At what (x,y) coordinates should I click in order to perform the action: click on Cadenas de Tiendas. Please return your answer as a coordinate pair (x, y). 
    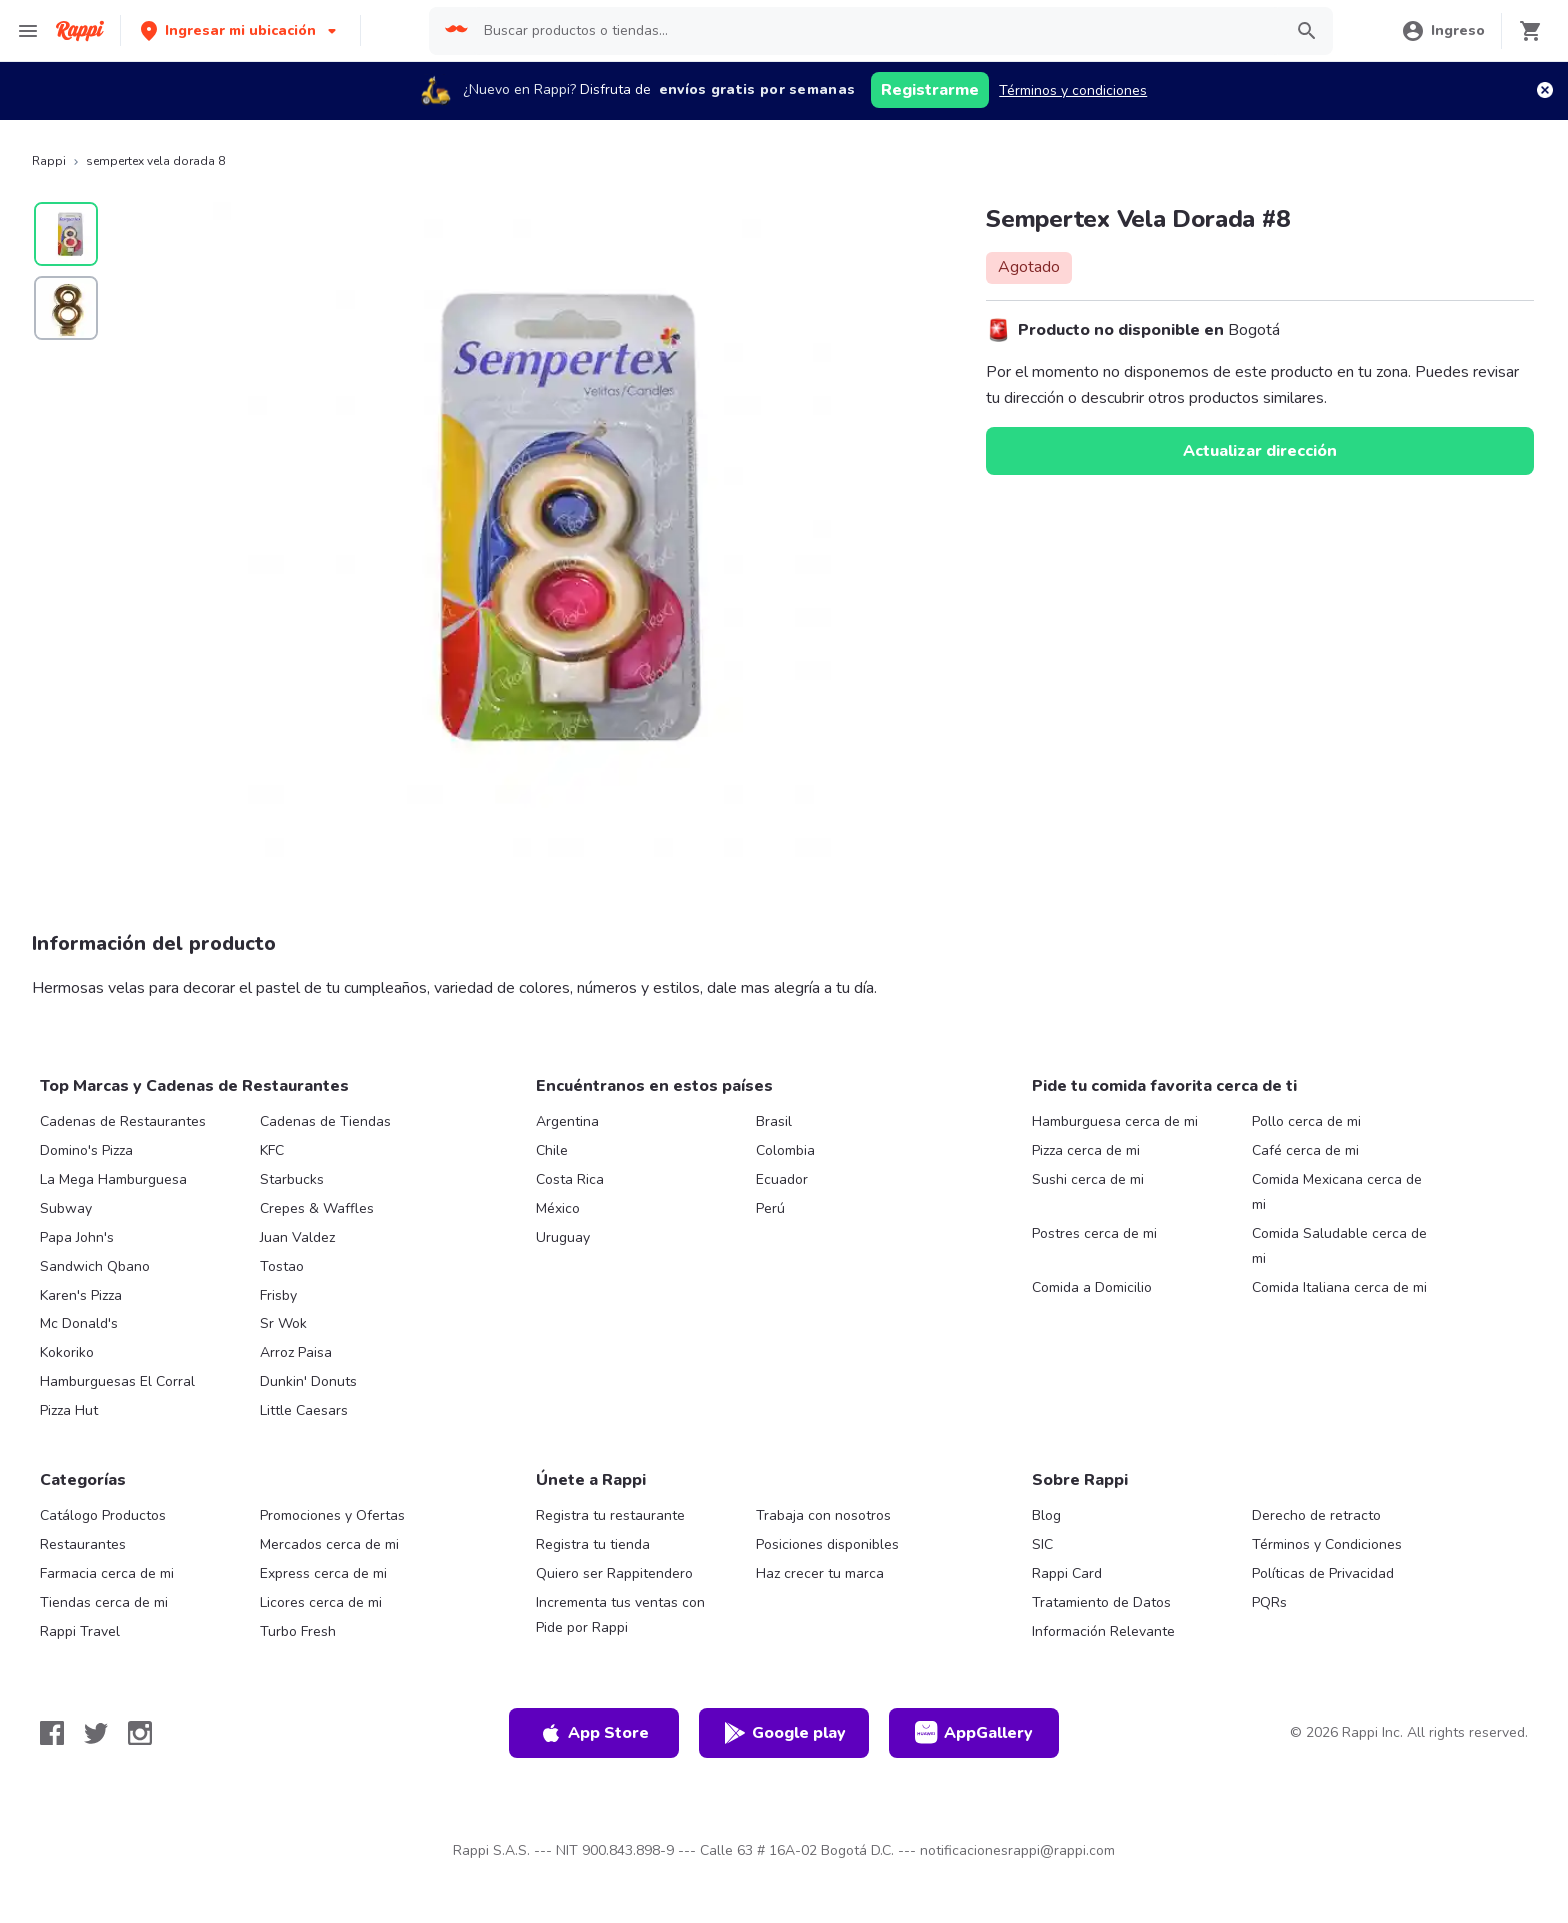
    Looking at the image, I should click on (325, 1121).